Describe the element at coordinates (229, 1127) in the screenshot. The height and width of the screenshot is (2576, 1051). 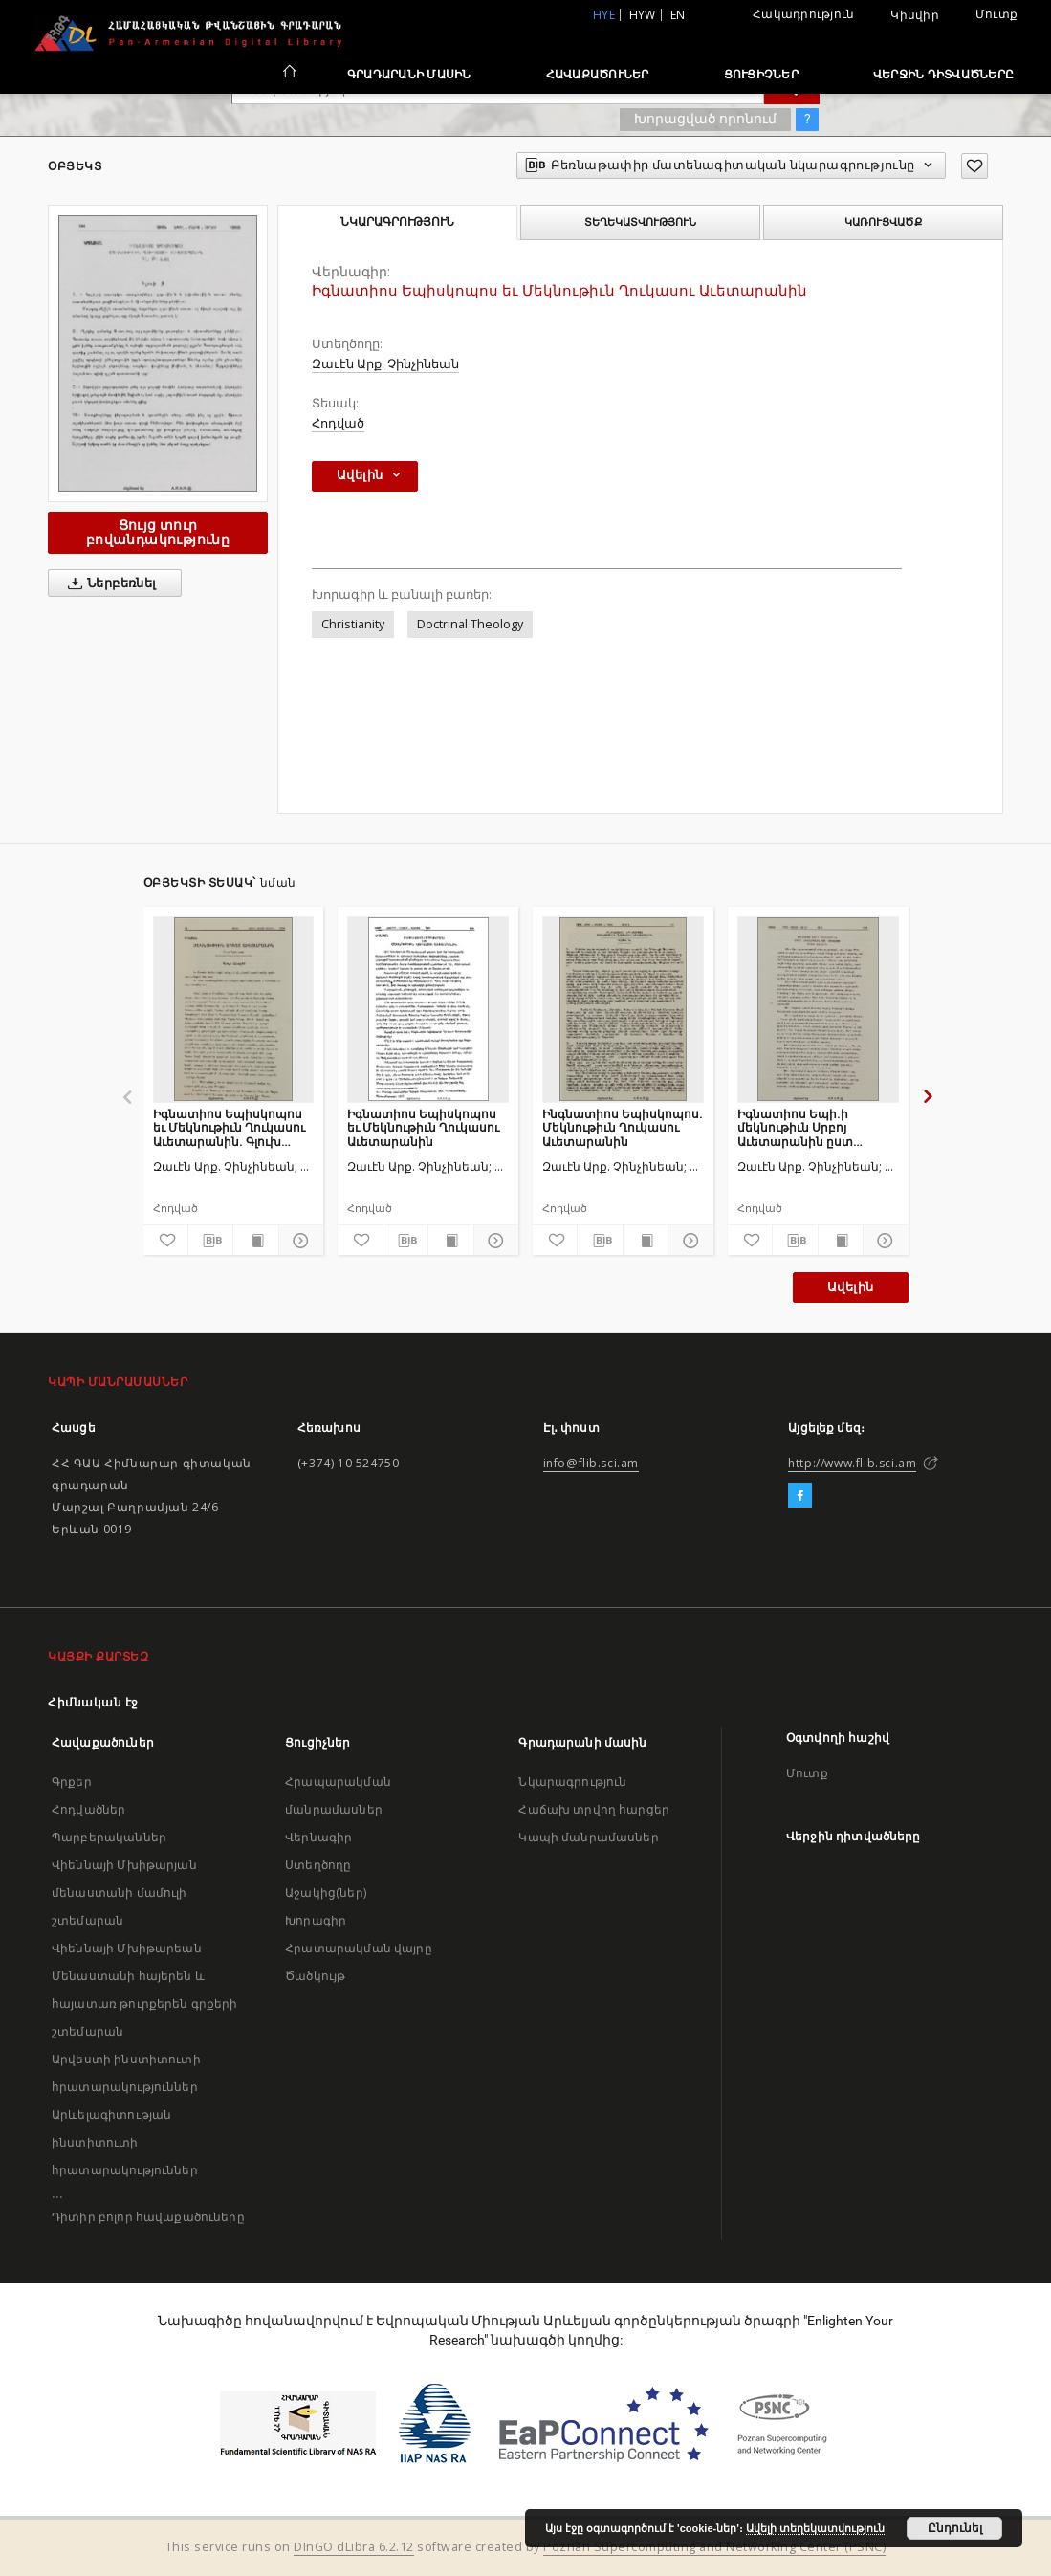
I see `Իգնատիոս Եպիսկոպոս եւ Մեկնութիւն Ղուկասու Աւետարանին. Գլուխ առաջին` at that location.